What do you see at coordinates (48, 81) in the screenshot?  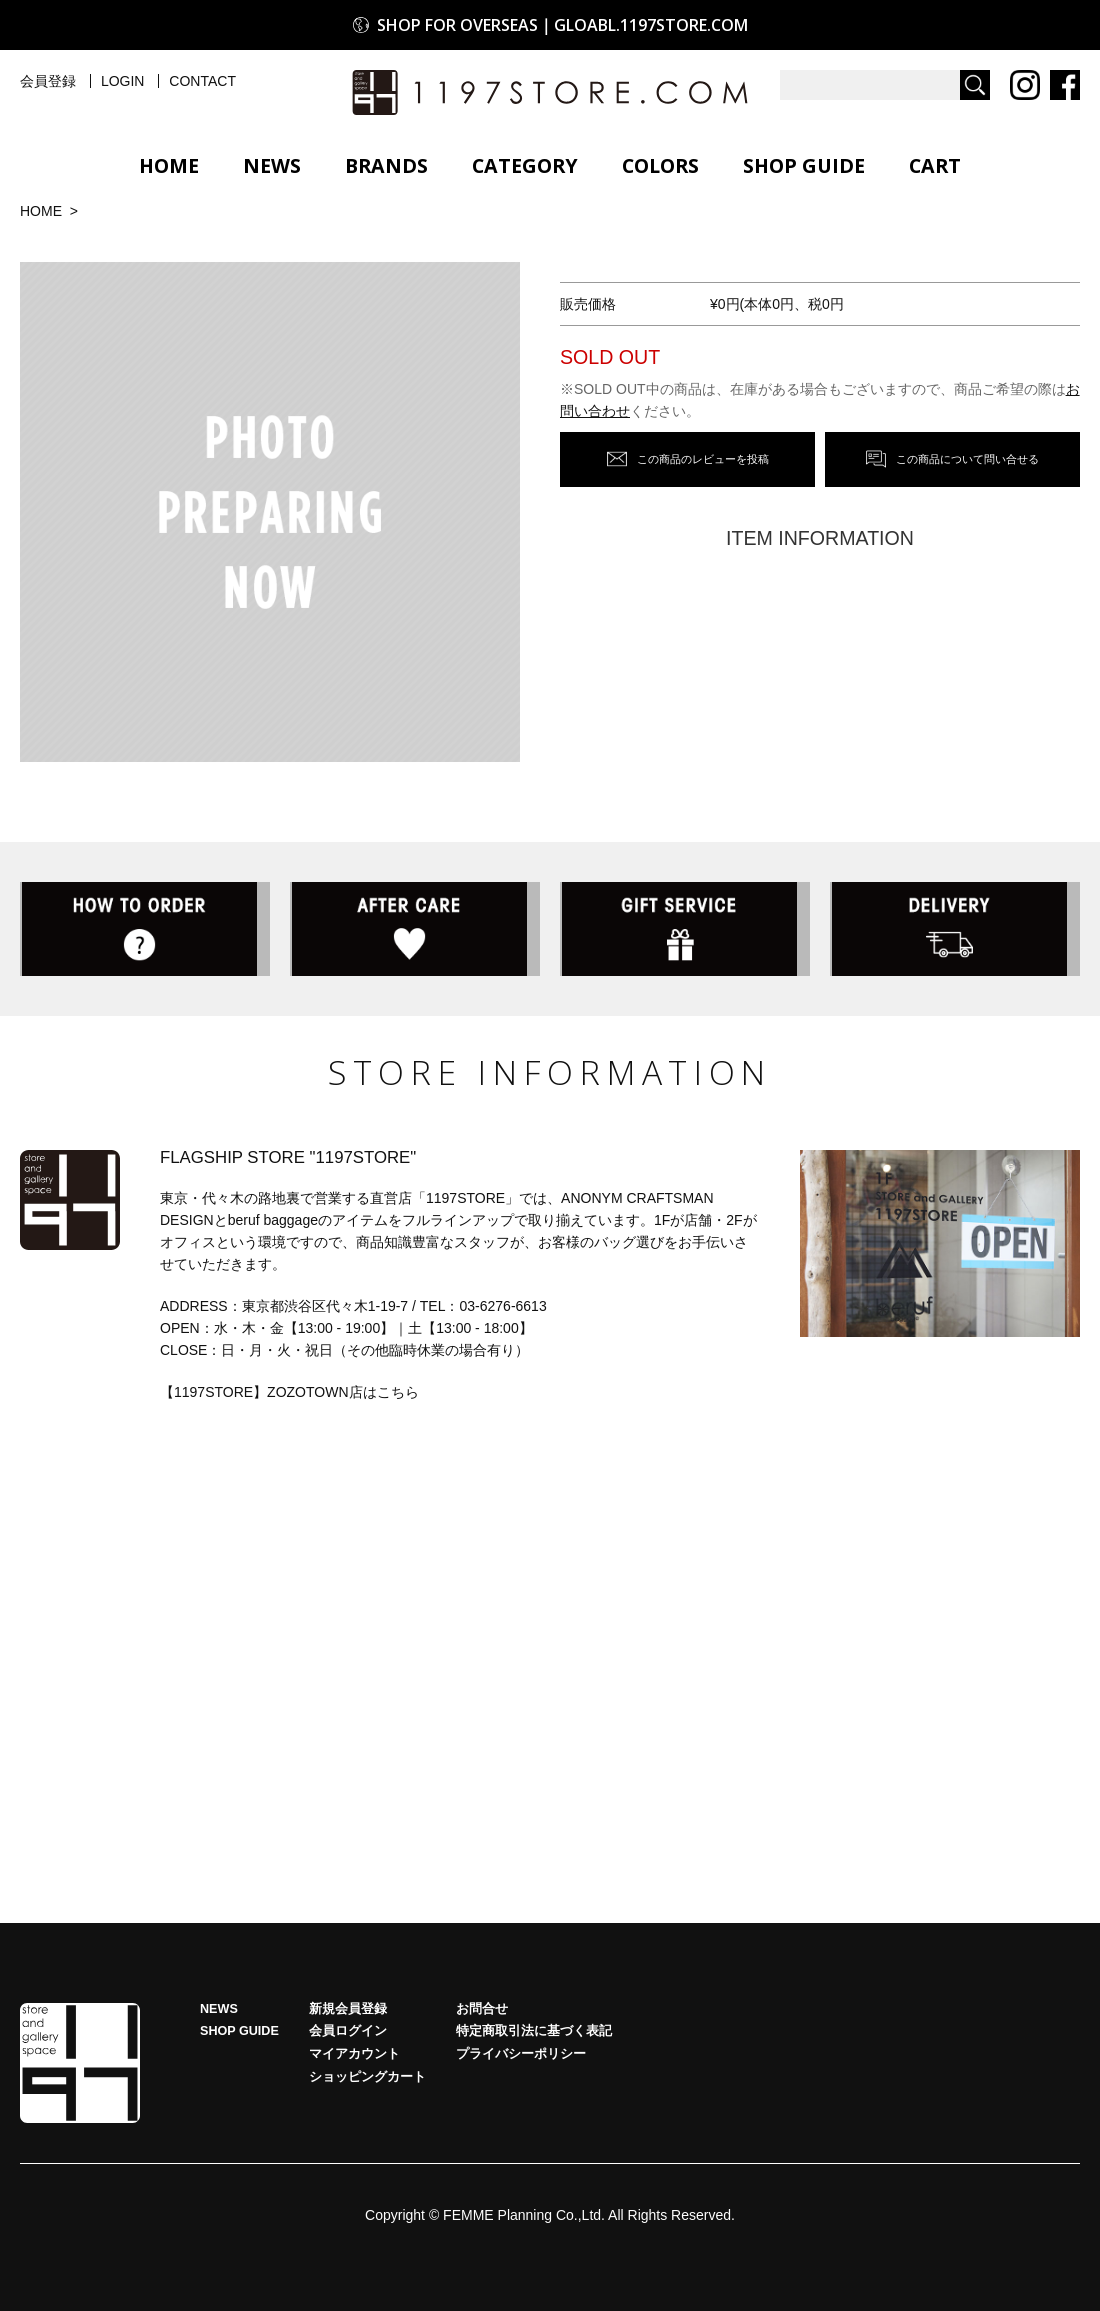 I see `会員登録` at bounding box center [48, 81].